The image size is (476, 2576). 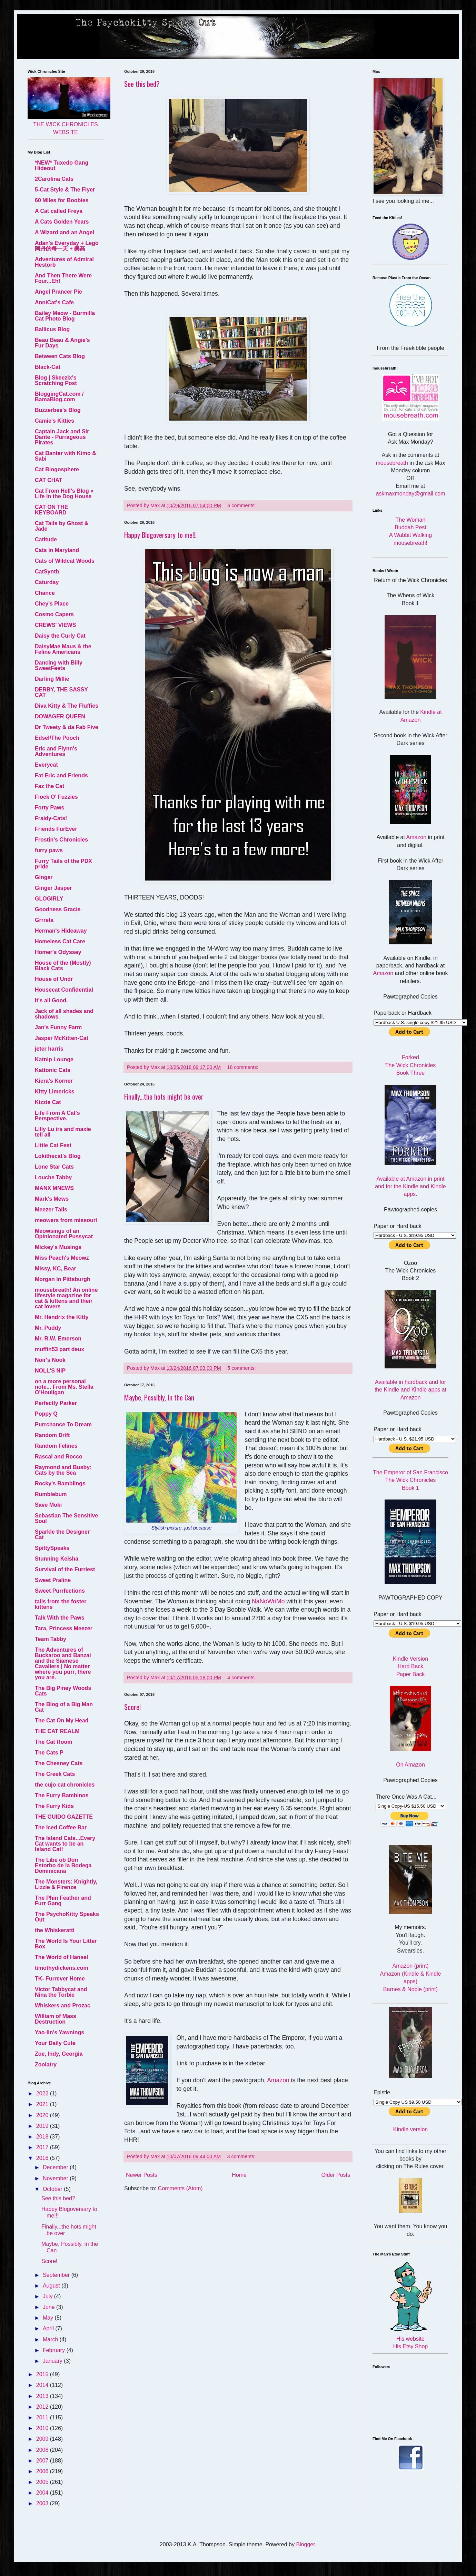 What do you see at coordinates (43, 2493) in the screenshot?
I see `2004` at bounding box center [43, 2493].